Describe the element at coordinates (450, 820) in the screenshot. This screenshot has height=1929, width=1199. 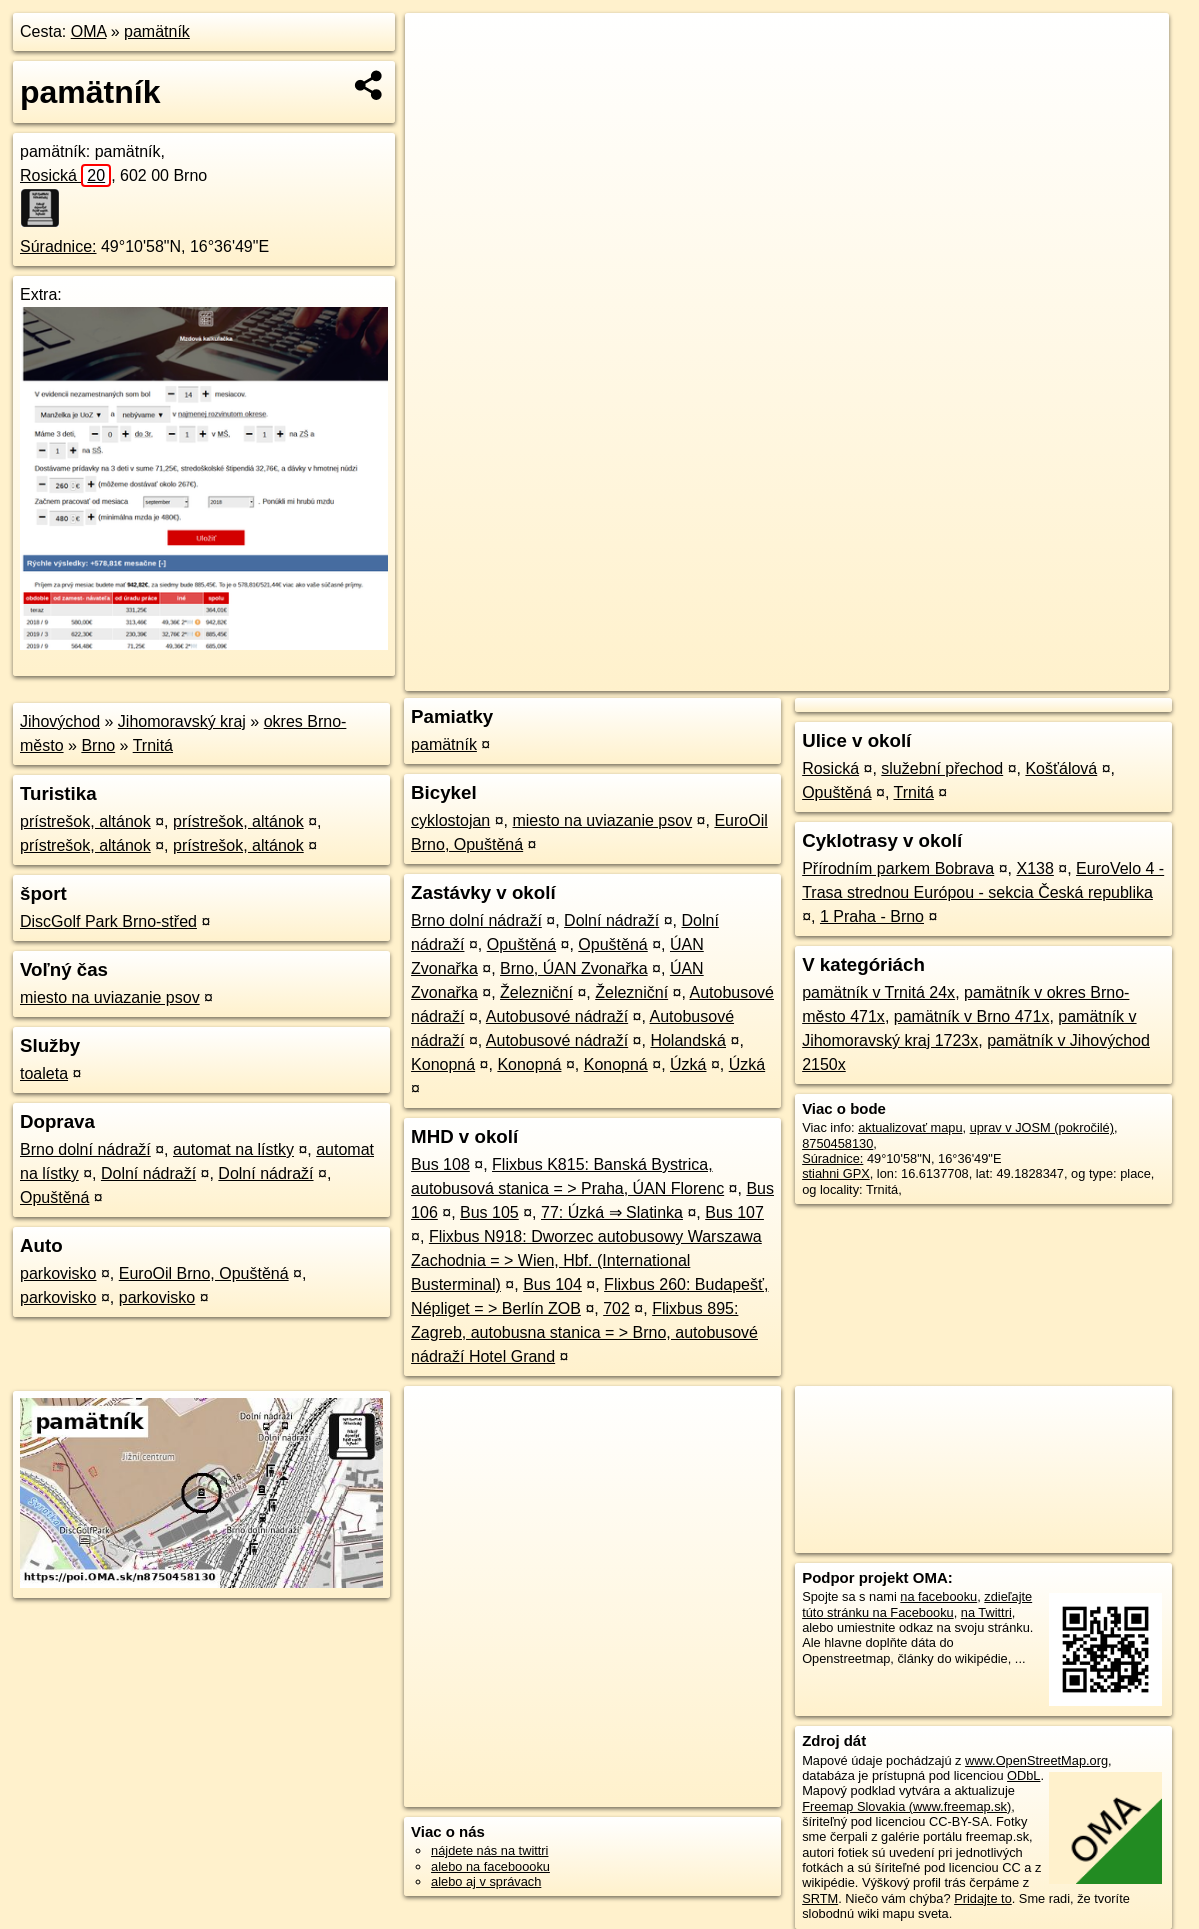
I see `cyklostojan` at that location.